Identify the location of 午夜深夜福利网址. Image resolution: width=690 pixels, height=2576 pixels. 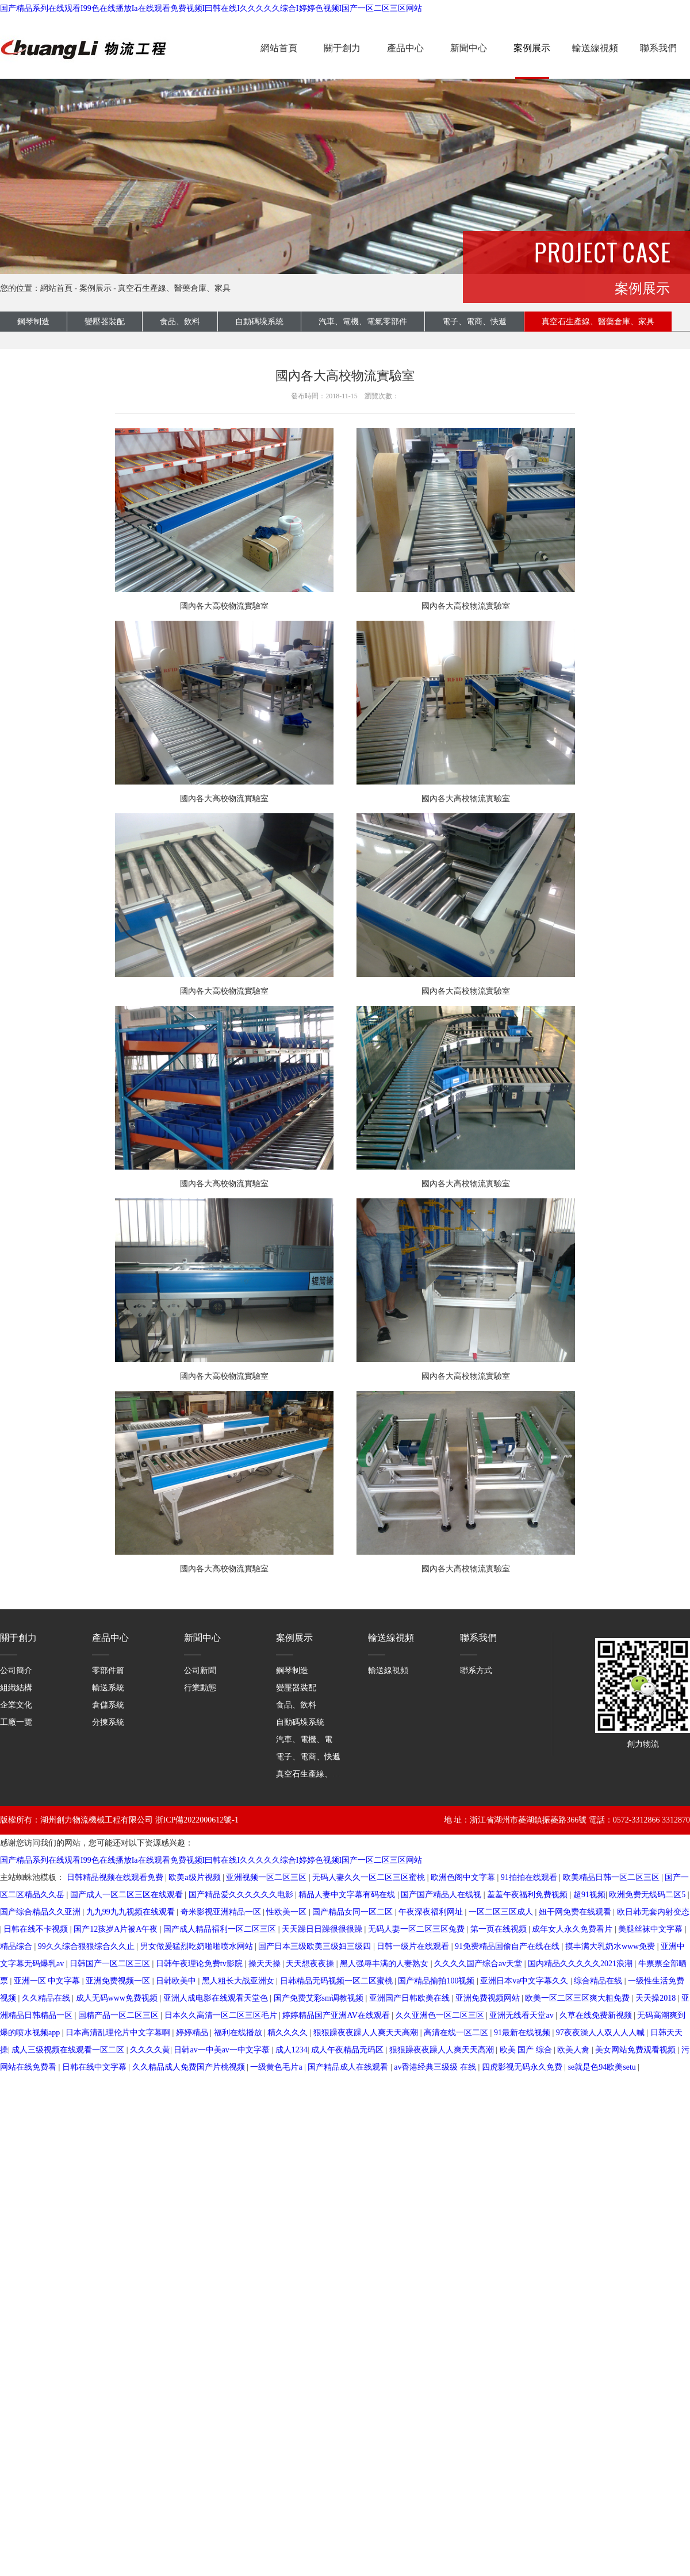
(431, 1912).